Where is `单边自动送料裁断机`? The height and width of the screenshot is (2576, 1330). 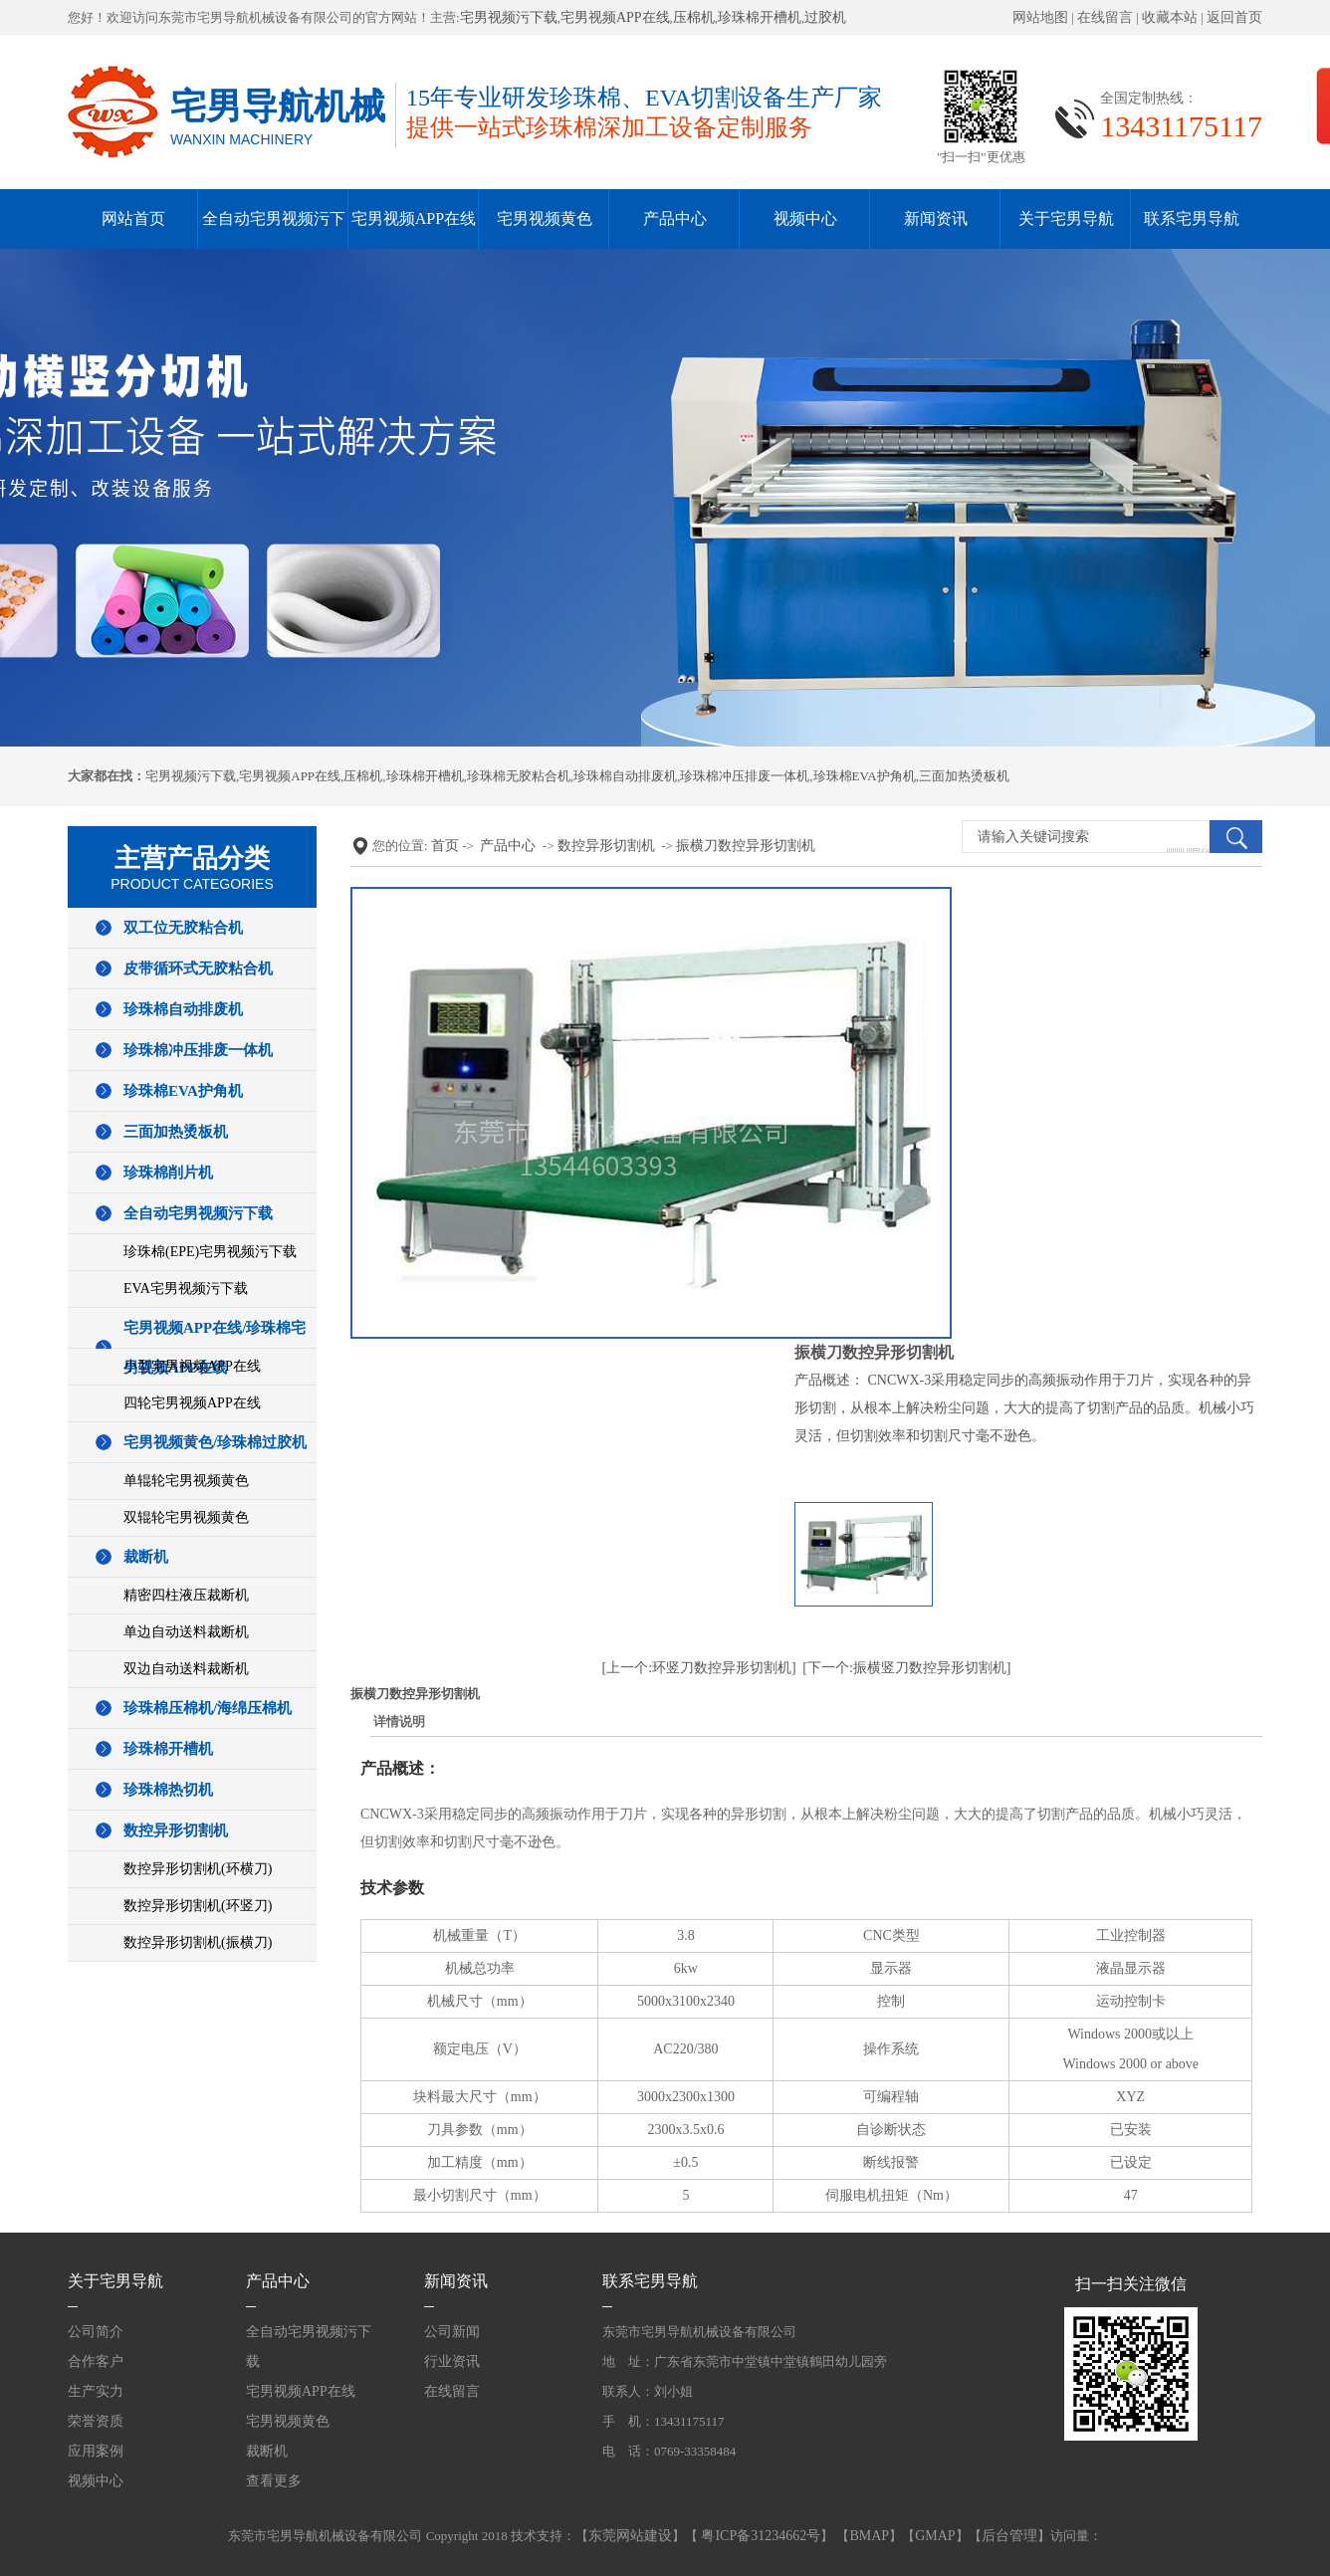
单边自动送料裁断机 is located at coordinates (186, 1631).